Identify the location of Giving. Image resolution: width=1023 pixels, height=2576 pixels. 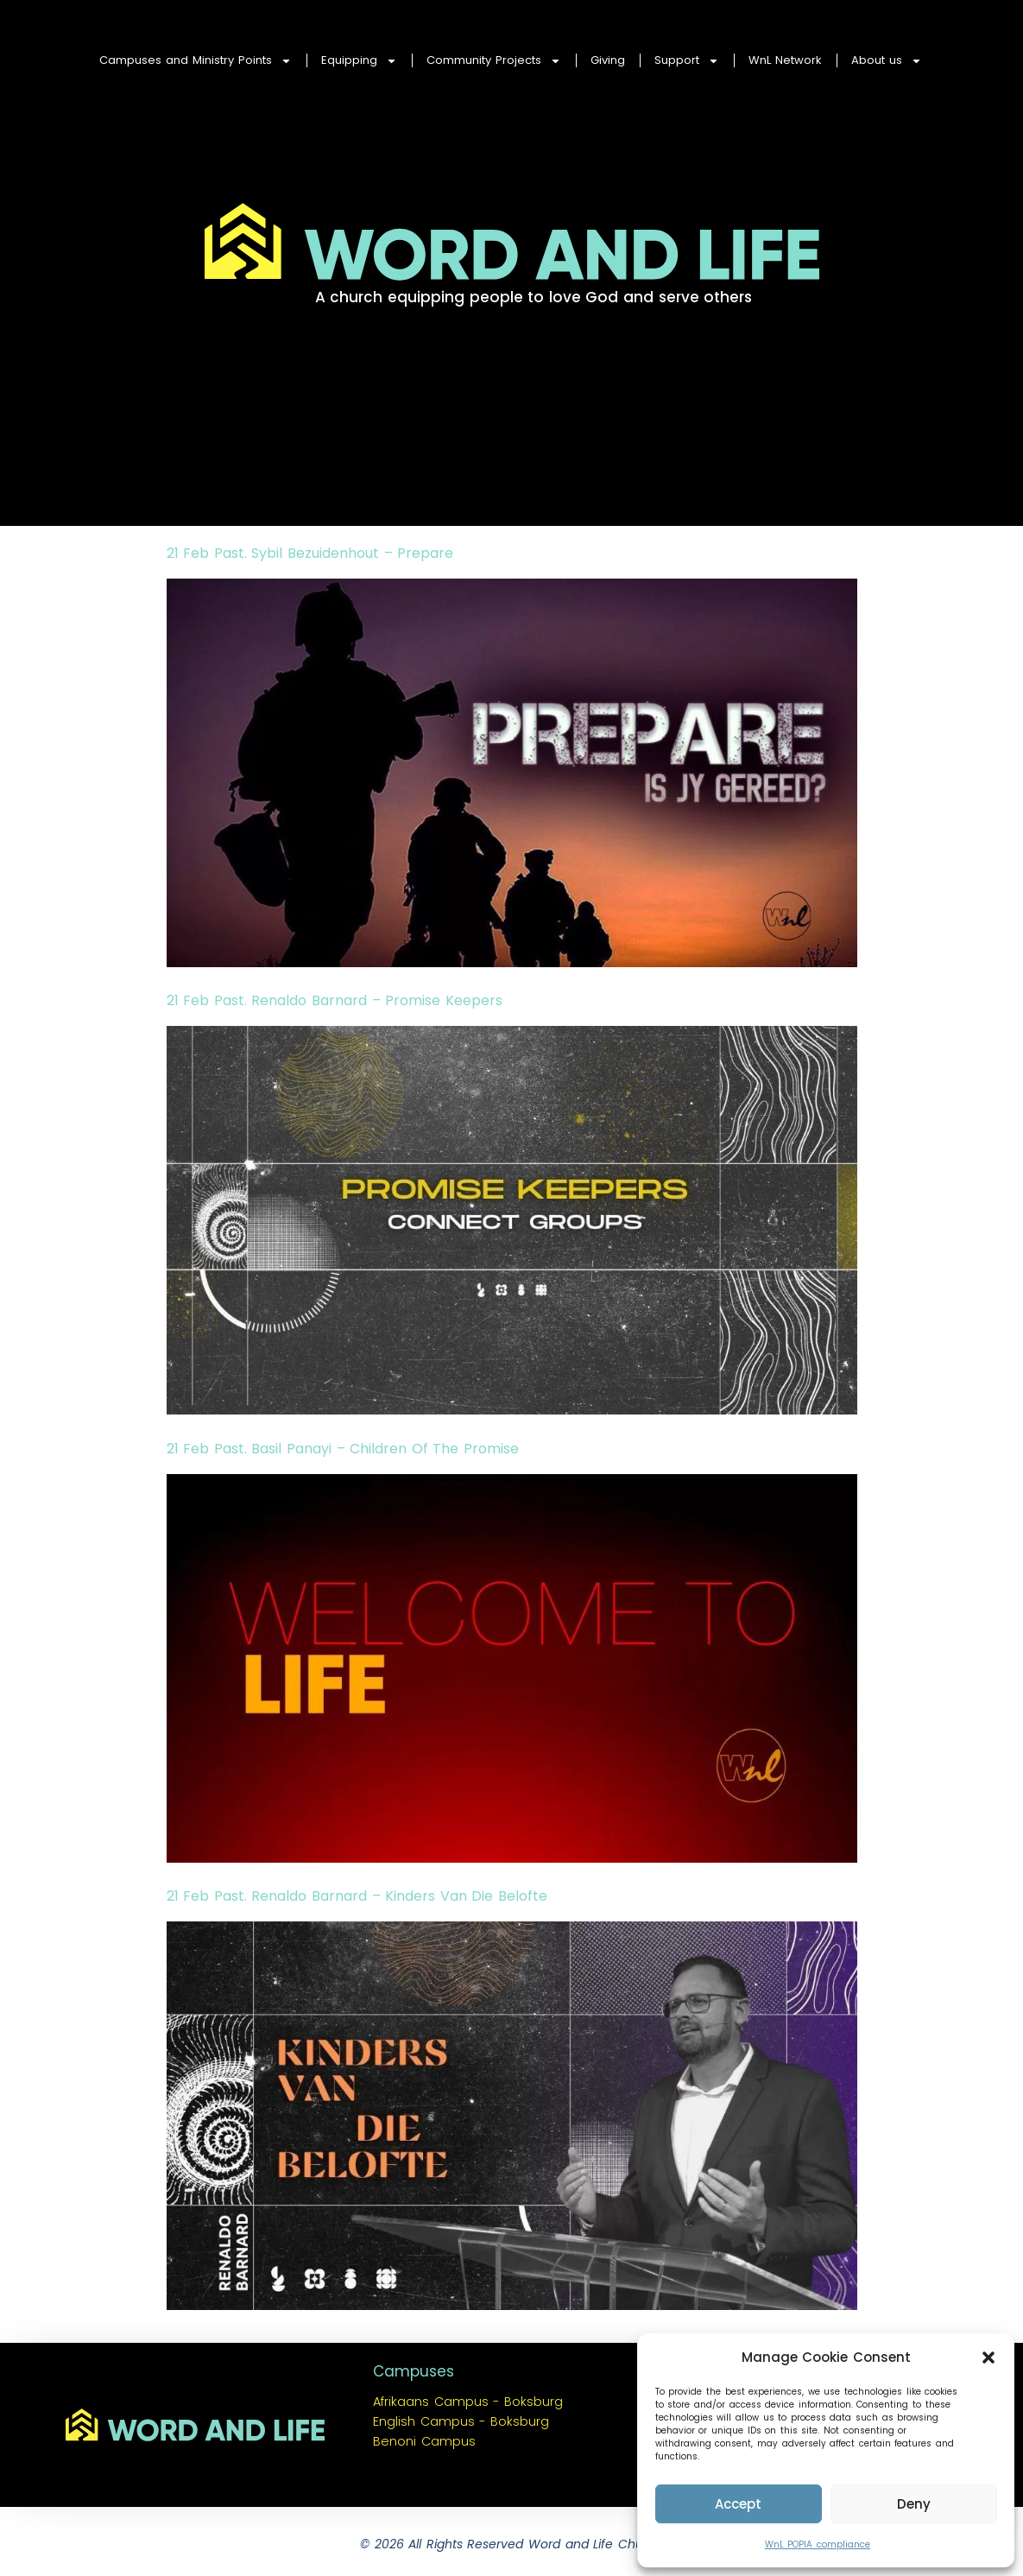
(607, 60).